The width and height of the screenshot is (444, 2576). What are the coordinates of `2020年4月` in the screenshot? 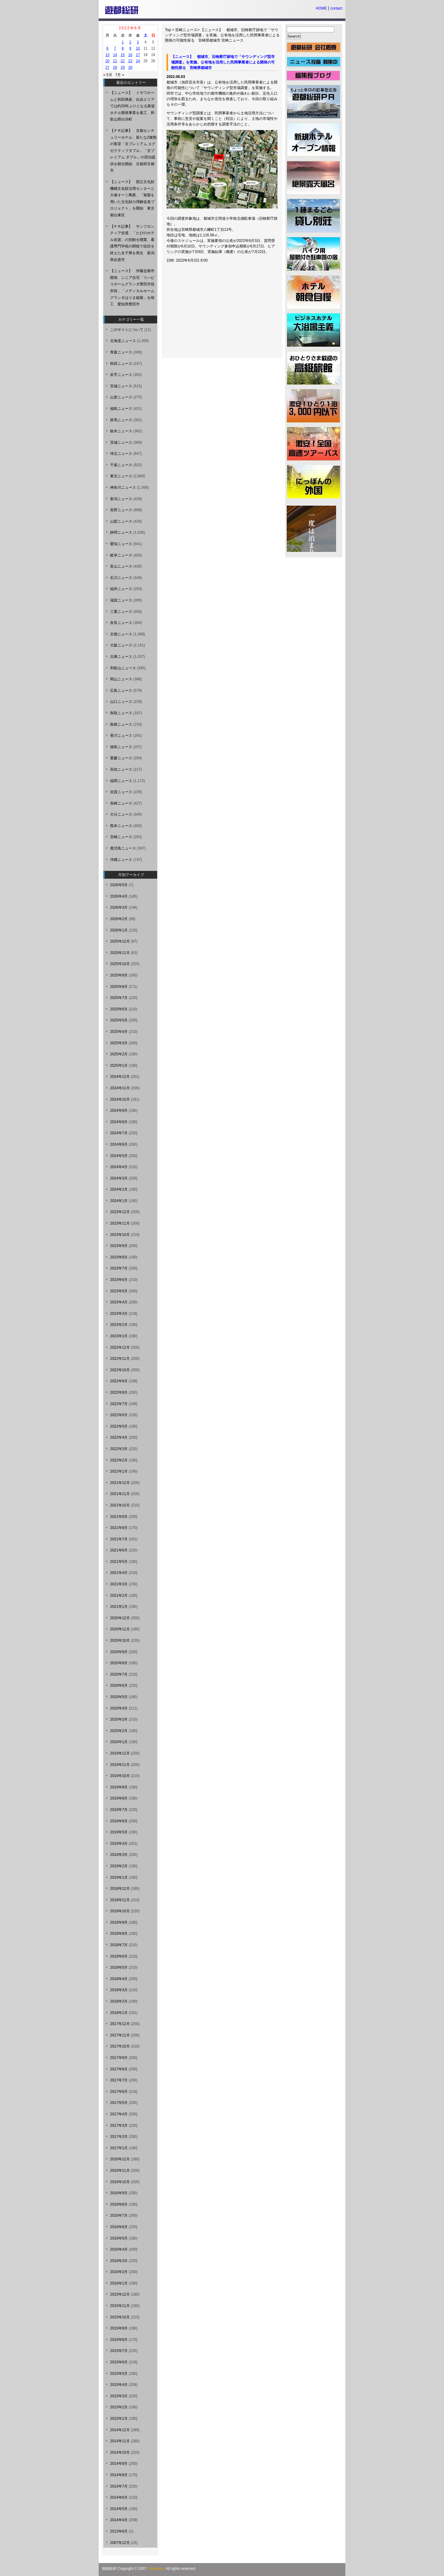 It's located at (119, 1708).